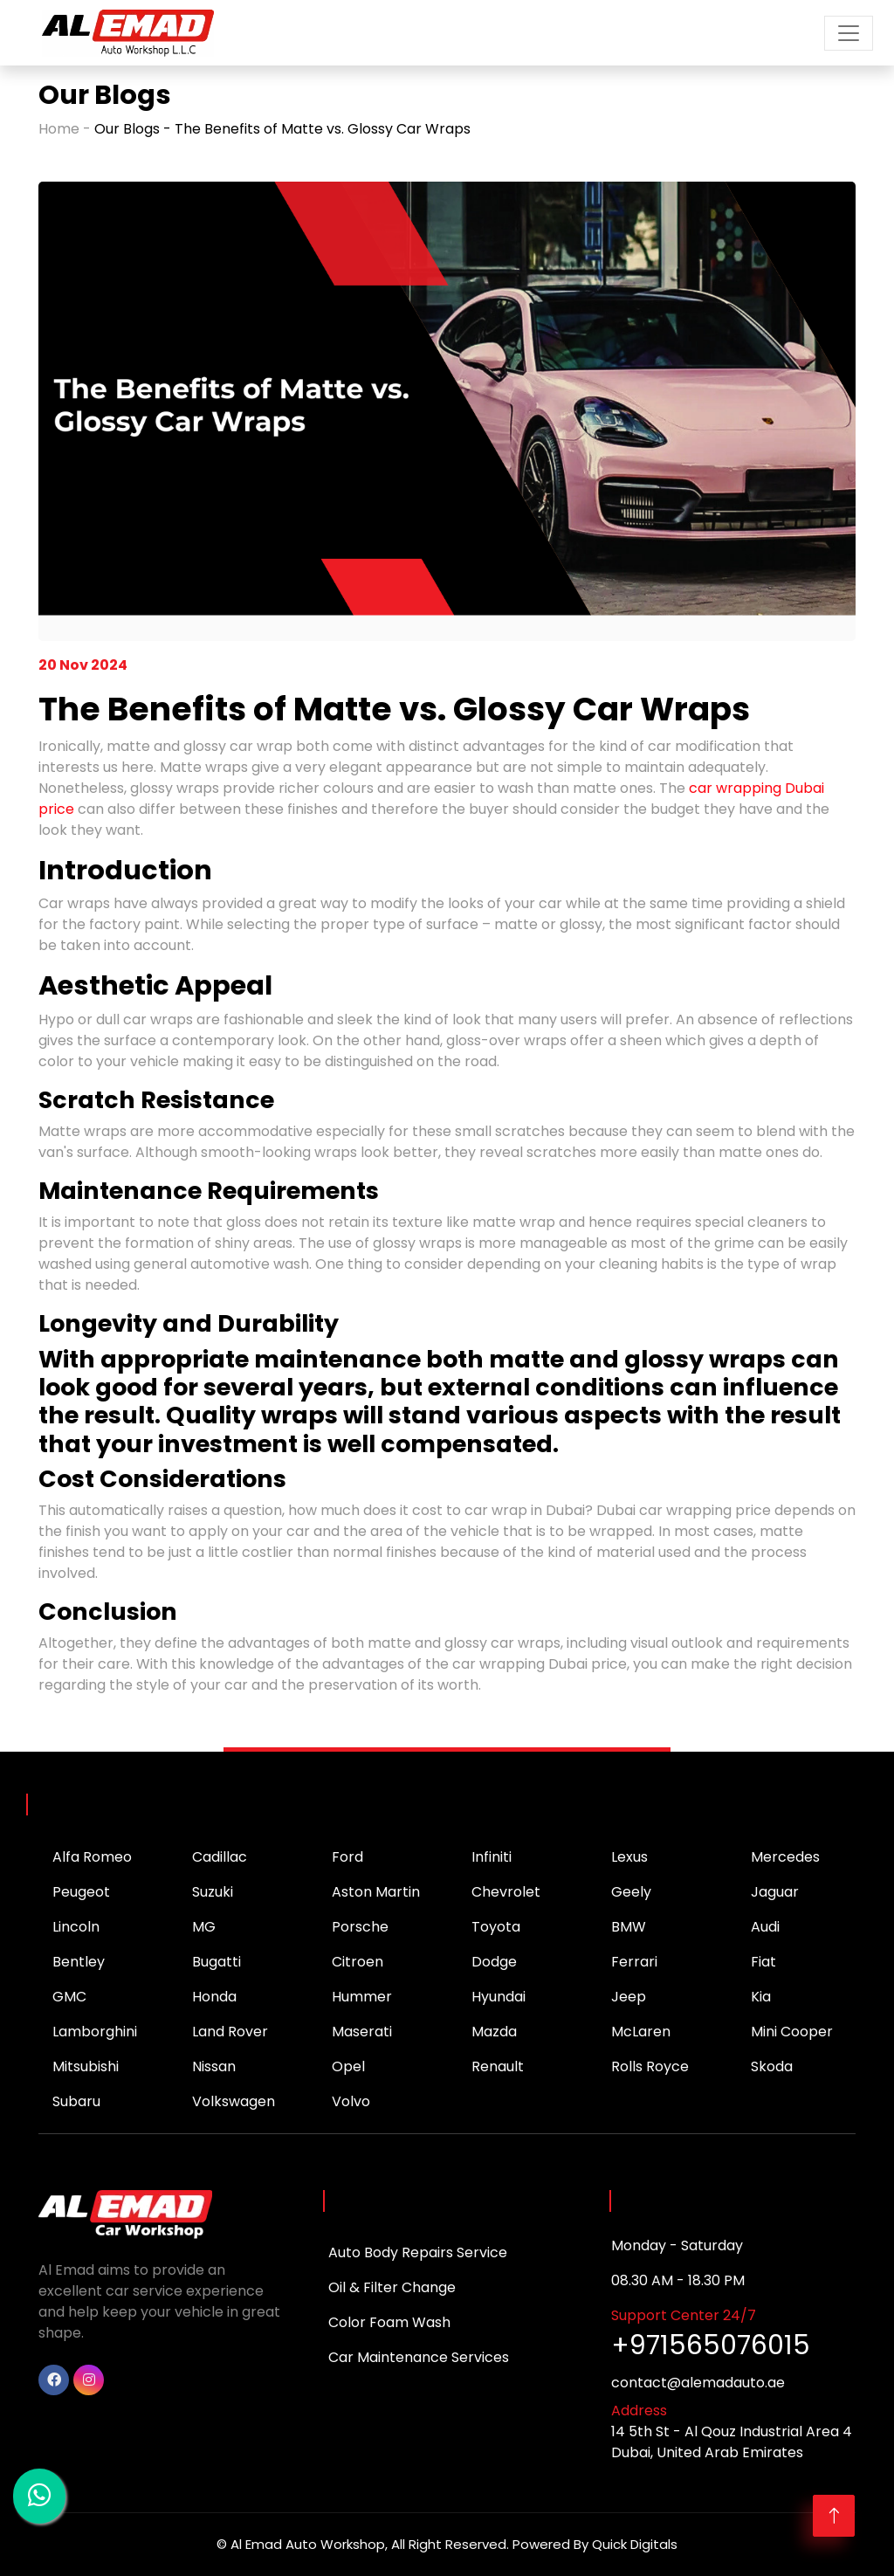 This screenshot has height=2576, width=894. Describe the element at coordinates (628, 1927) in the screenshot. I see `BMW` at that location.